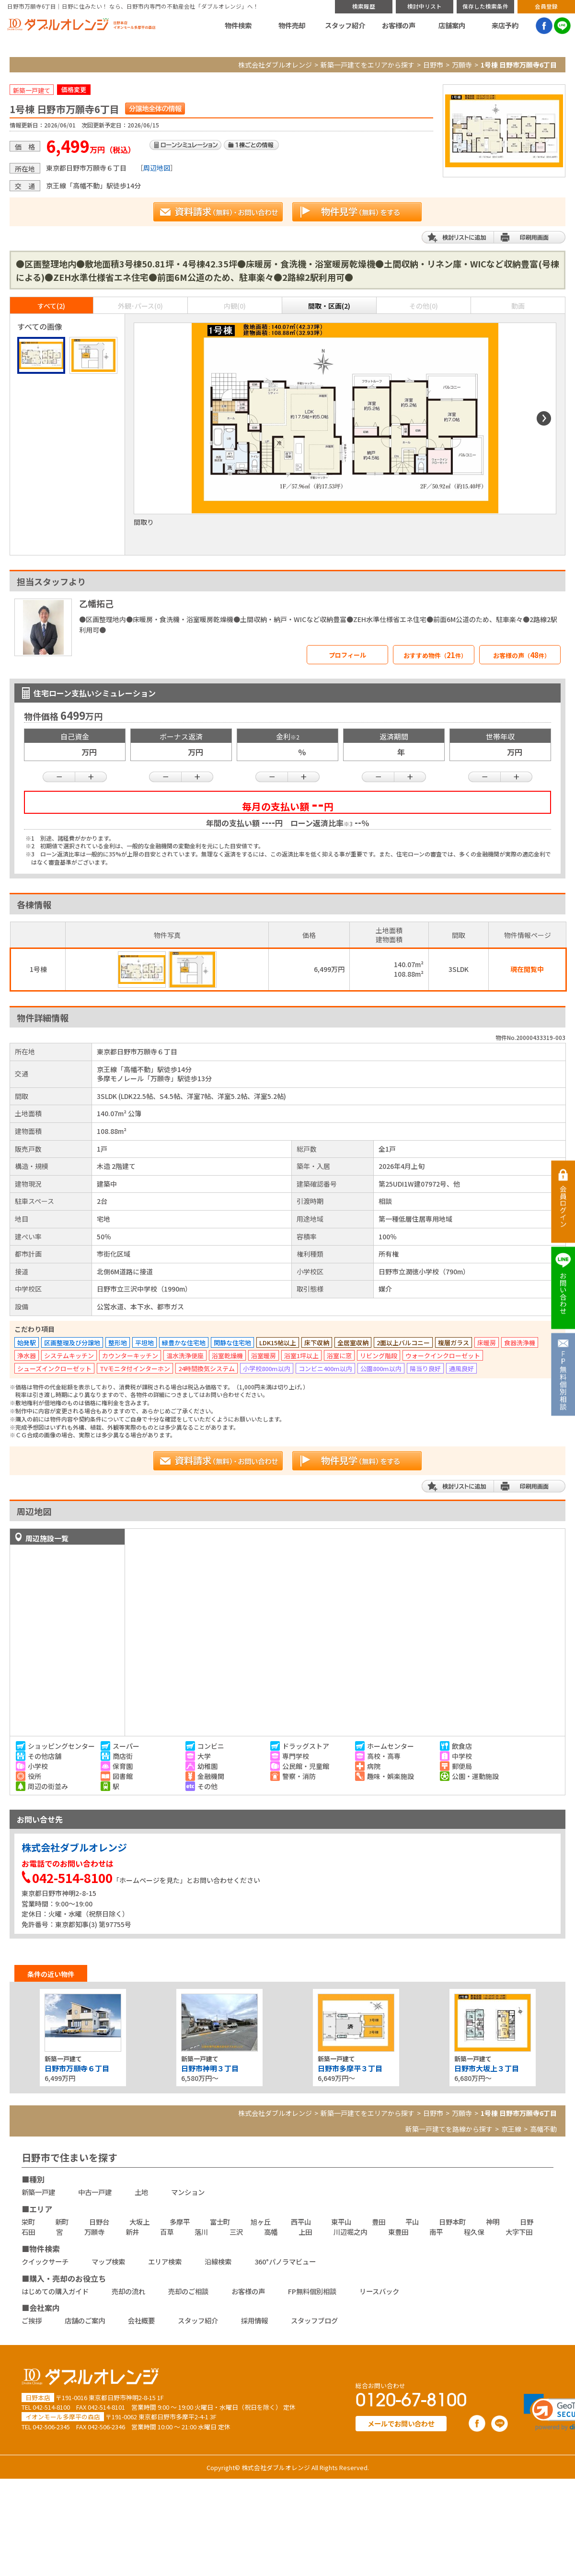 This screenshot has height=2576, width=575. Describe the element at coordinates (314, 2320) in the screenshot. I see `スタッフブログ` at that location.